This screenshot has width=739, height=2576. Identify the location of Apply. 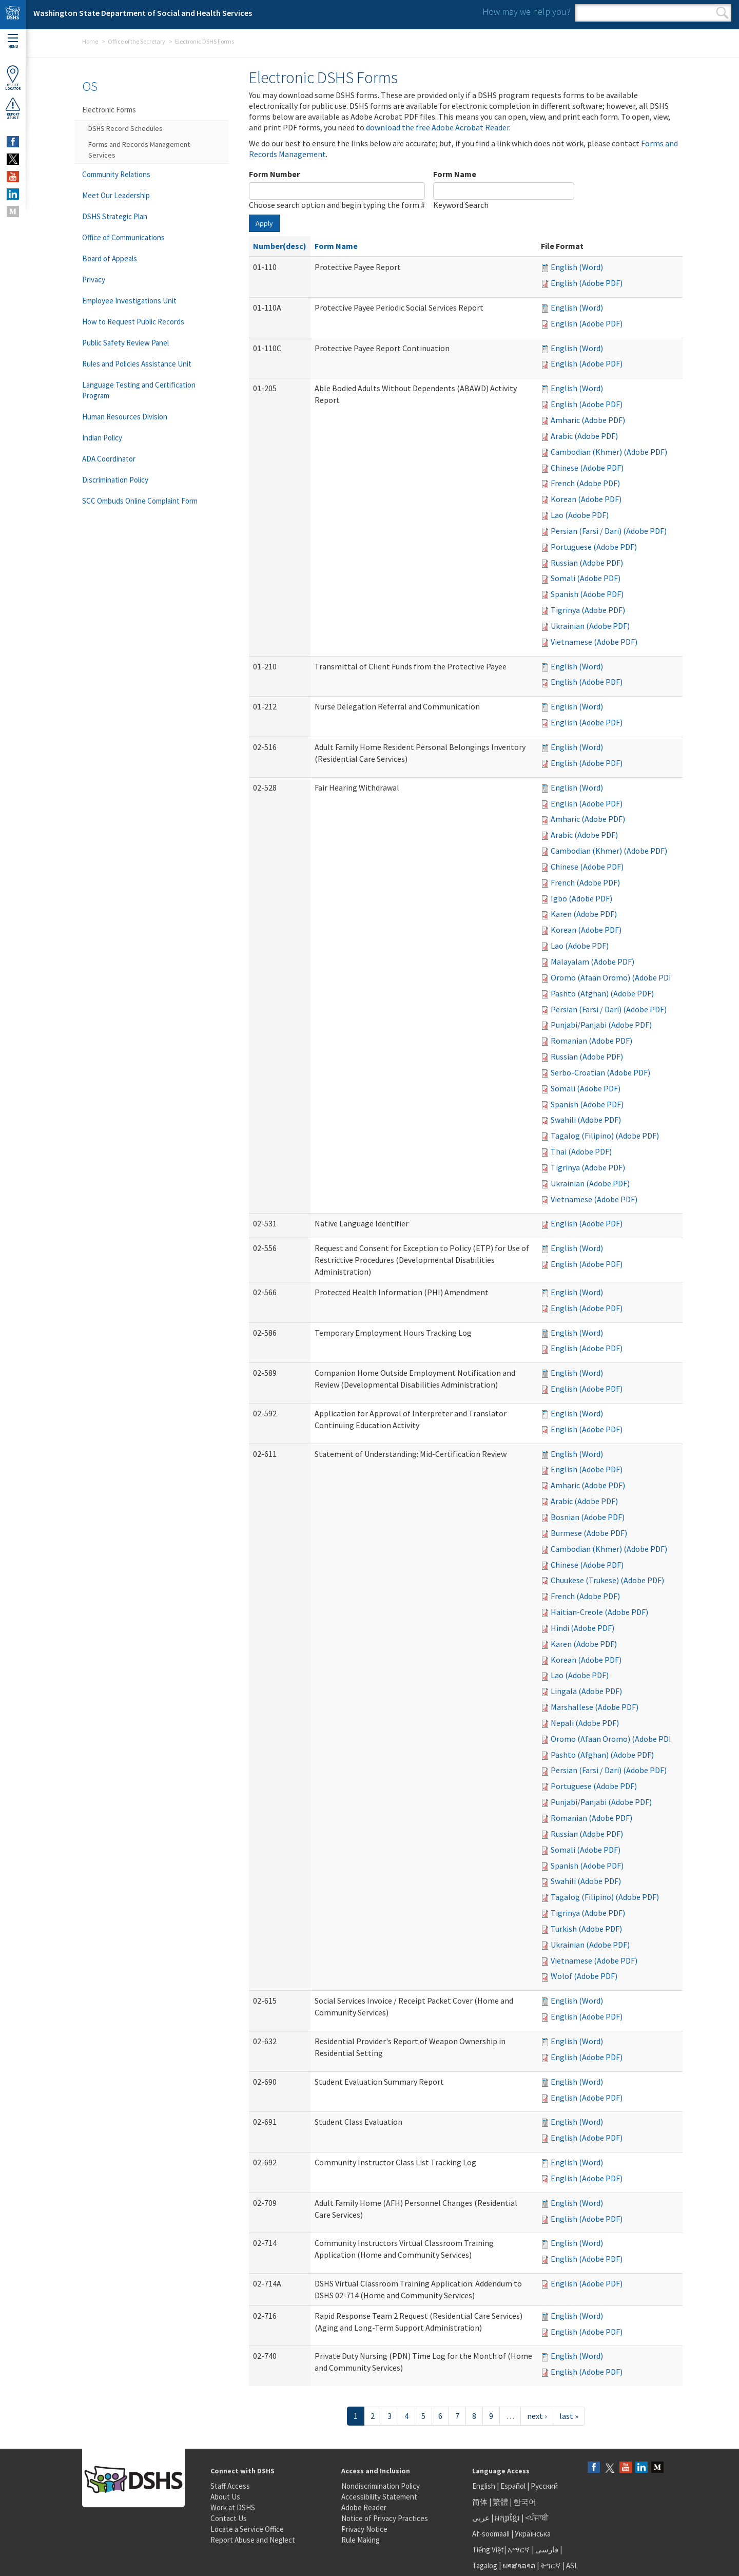
(264, 223).